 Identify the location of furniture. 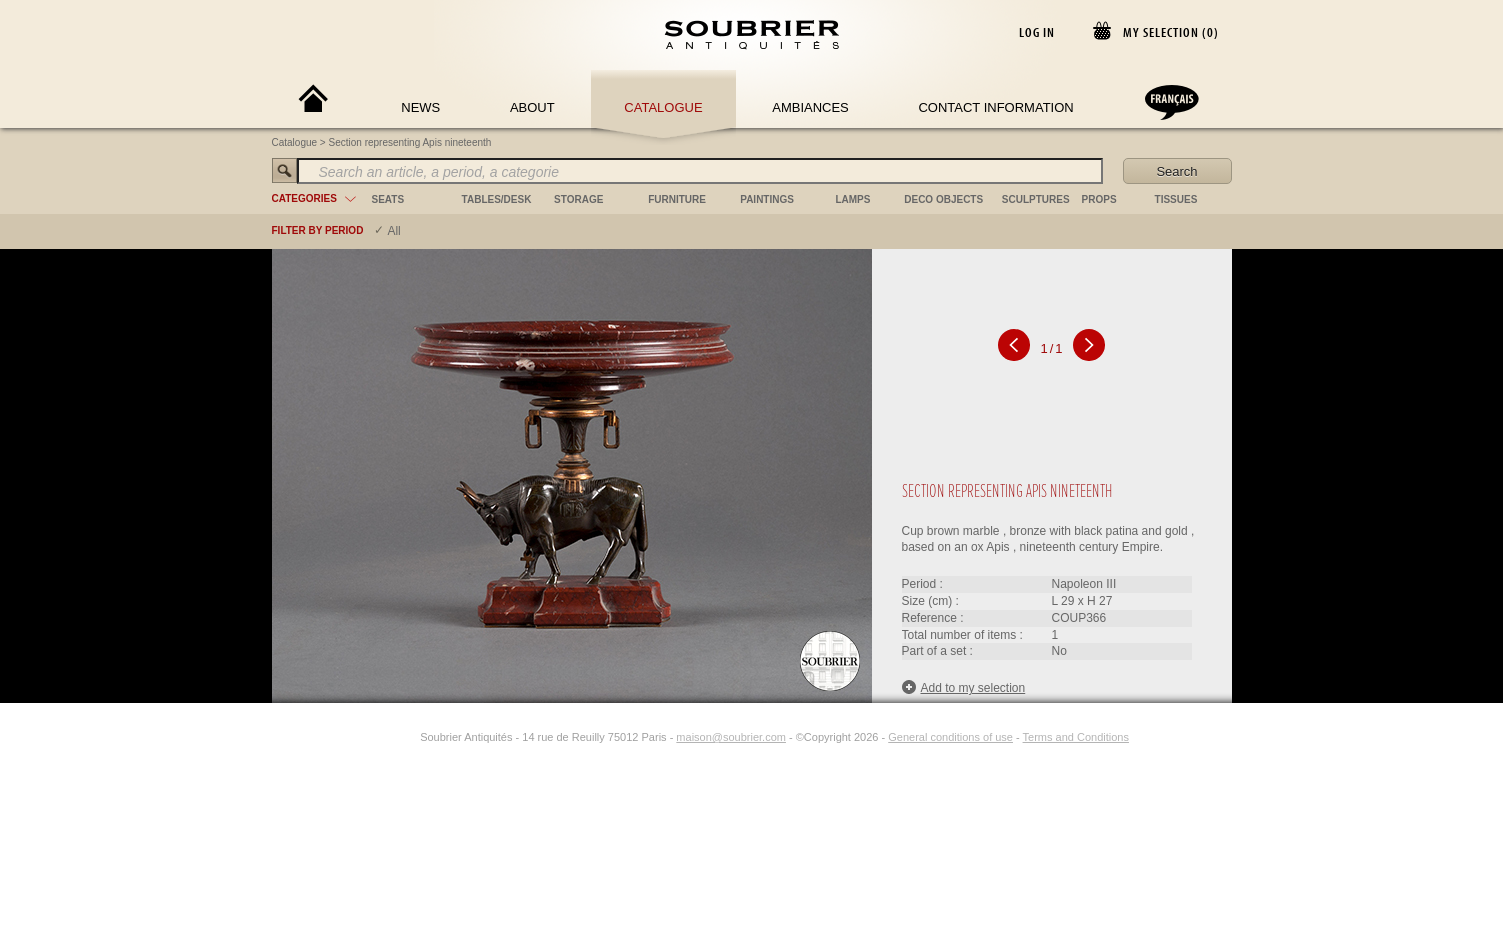
(677, 199).